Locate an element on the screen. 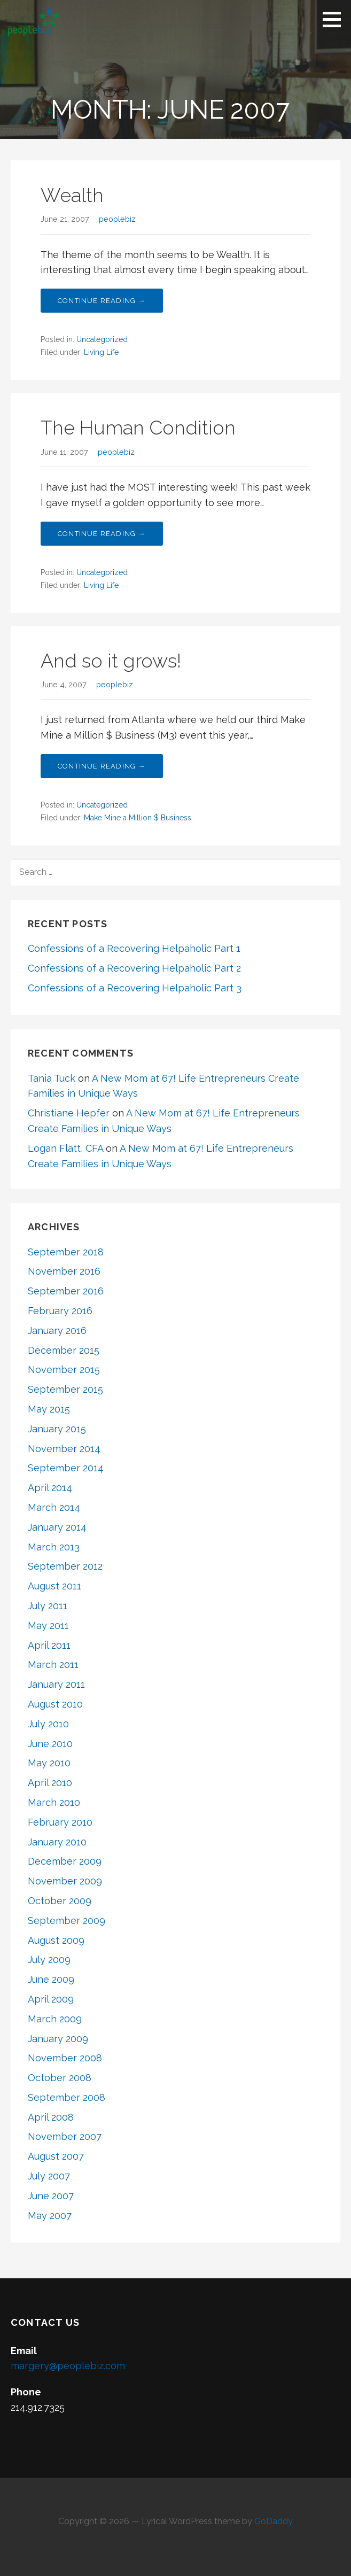 Image resolution: width=351 pixels, height=2576 pixels. June 2007 is located at coordinates (51, 2195).